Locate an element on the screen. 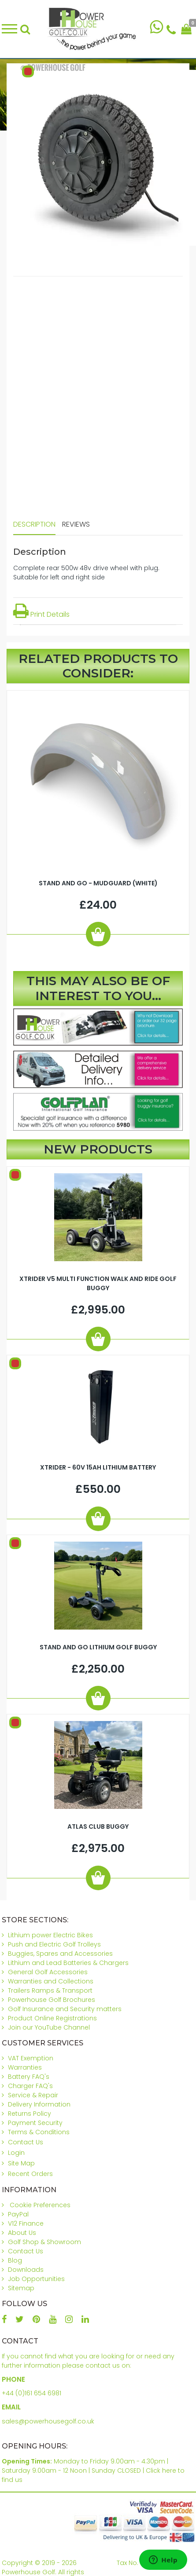 This screenshot has width=196, height=2576. [Chat on WhatsApp] is located at coordinates (156, 29).